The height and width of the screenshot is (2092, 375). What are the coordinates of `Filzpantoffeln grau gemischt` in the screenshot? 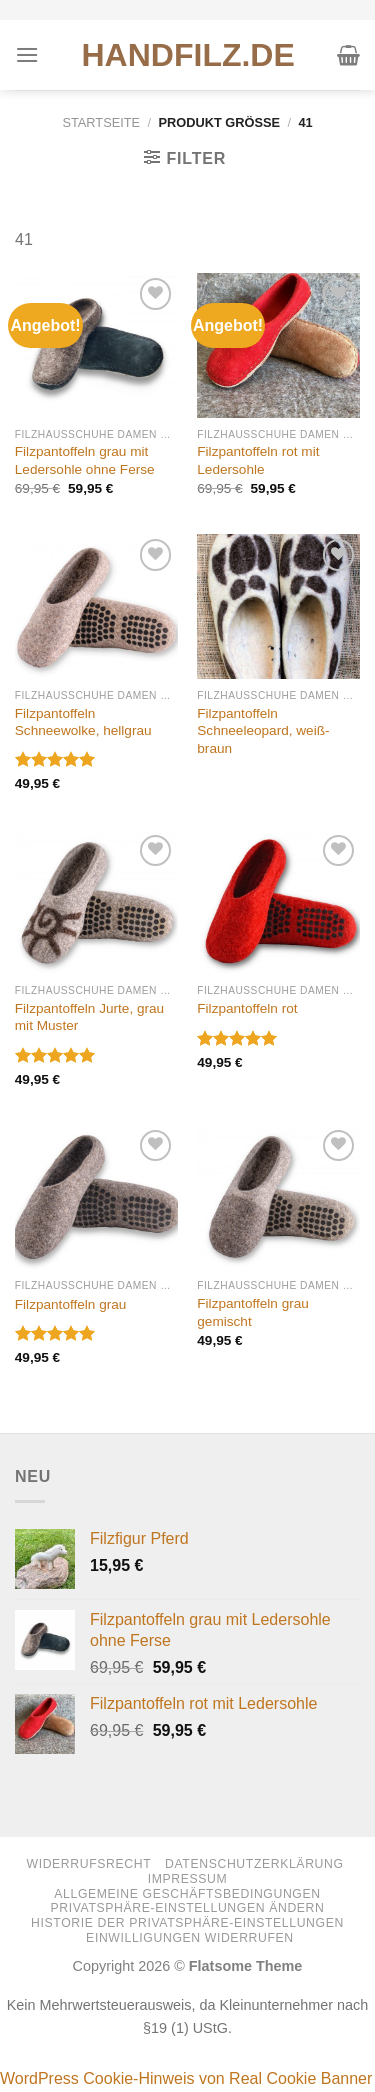 It's located at (253, 1312).